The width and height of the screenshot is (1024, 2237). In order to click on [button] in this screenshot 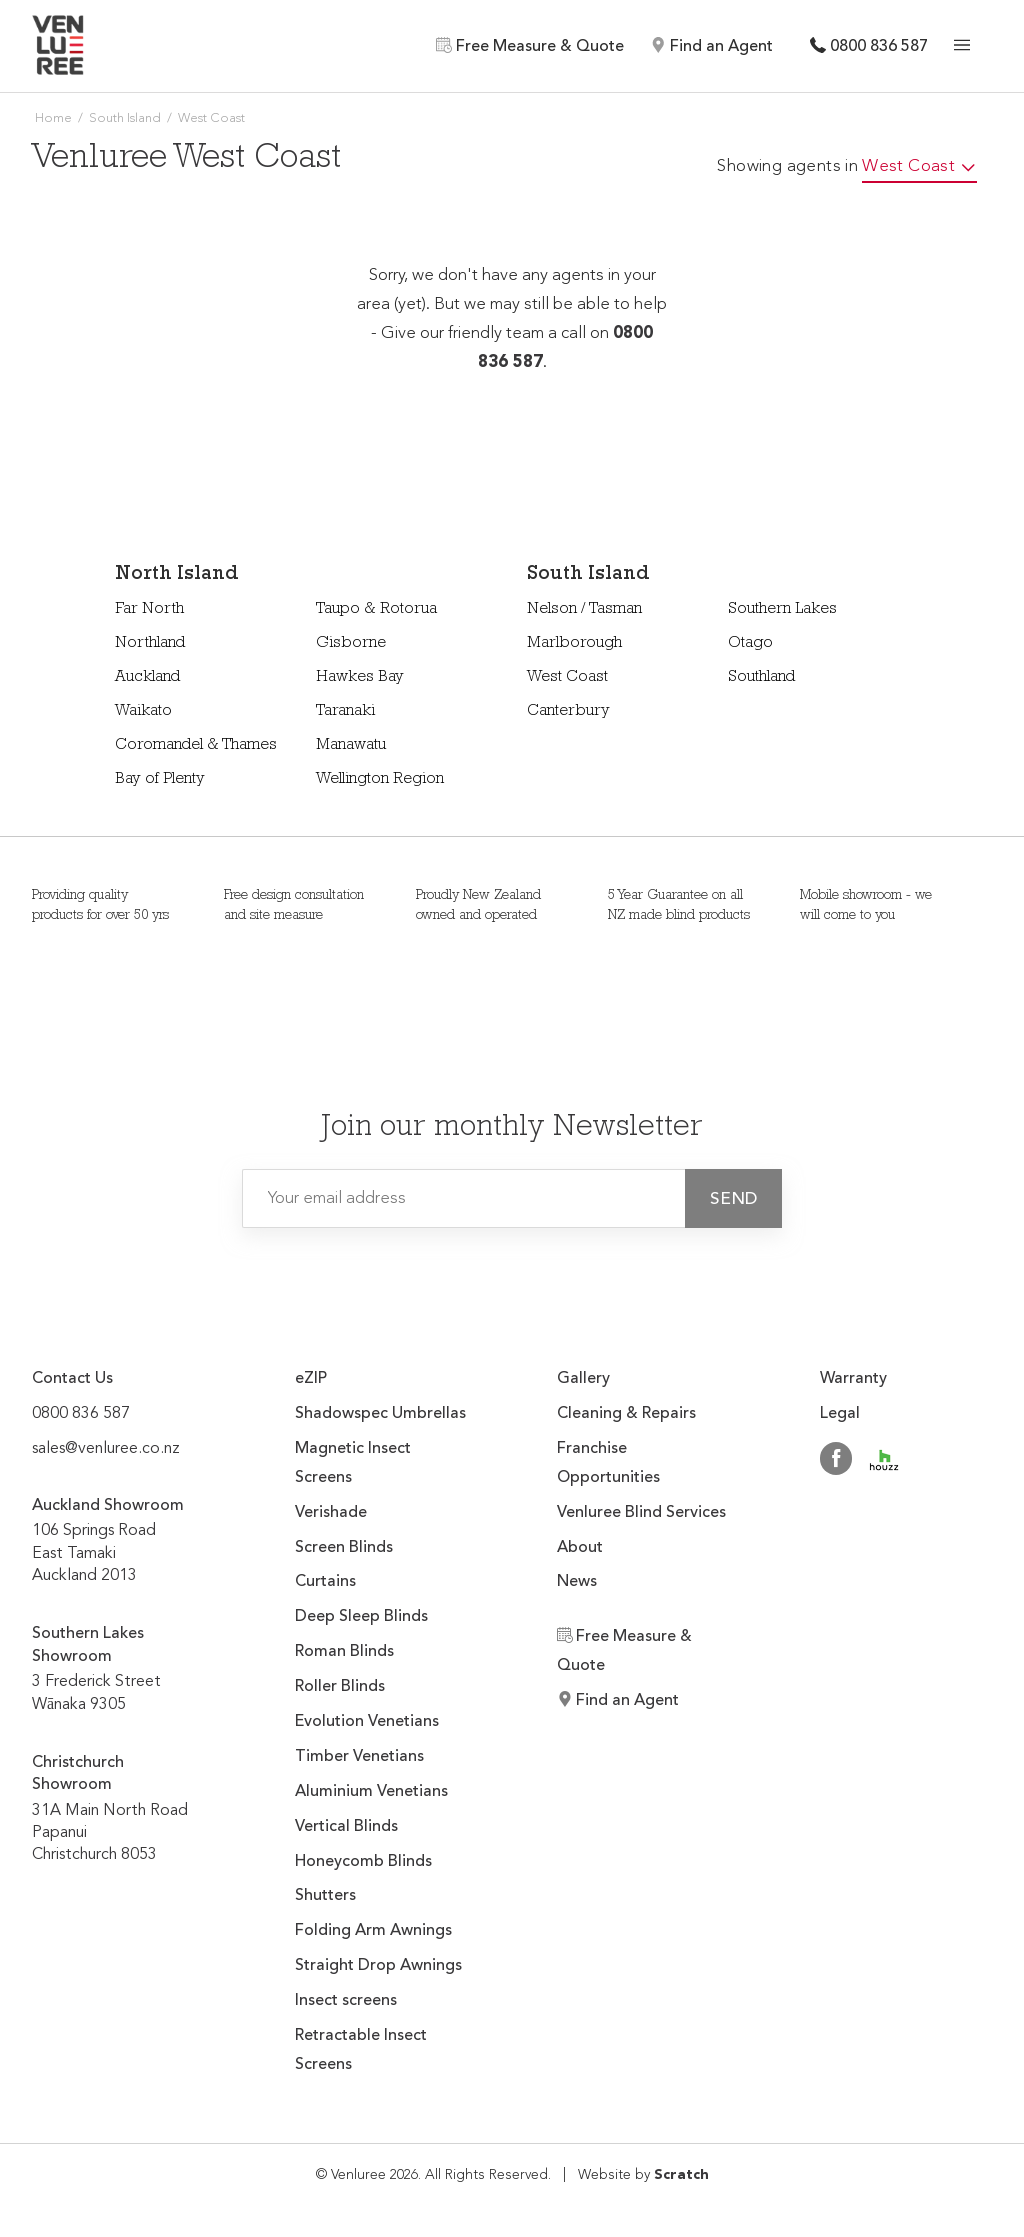, I will do `click(733, 1198)`.